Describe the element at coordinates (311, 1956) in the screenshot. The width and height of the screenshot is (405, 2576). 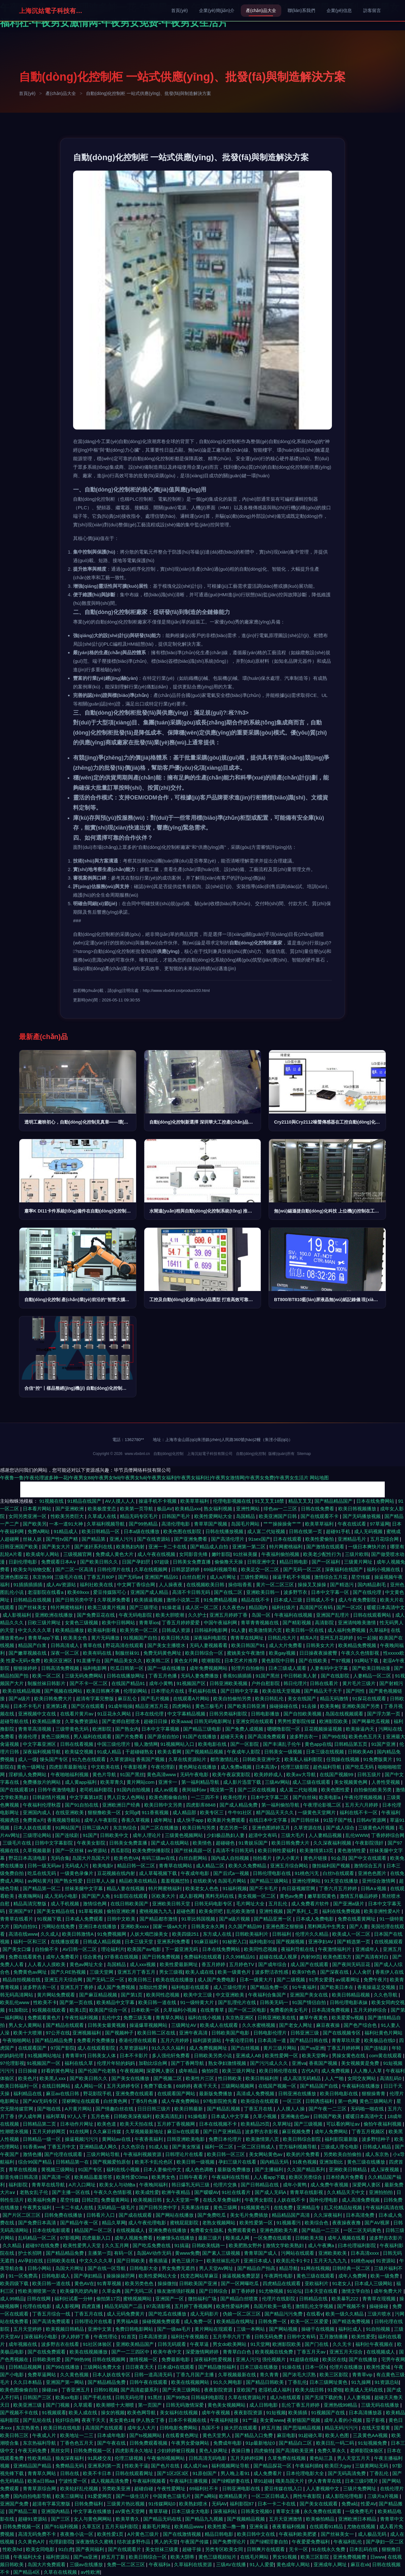
I see `内射99页` at that location.